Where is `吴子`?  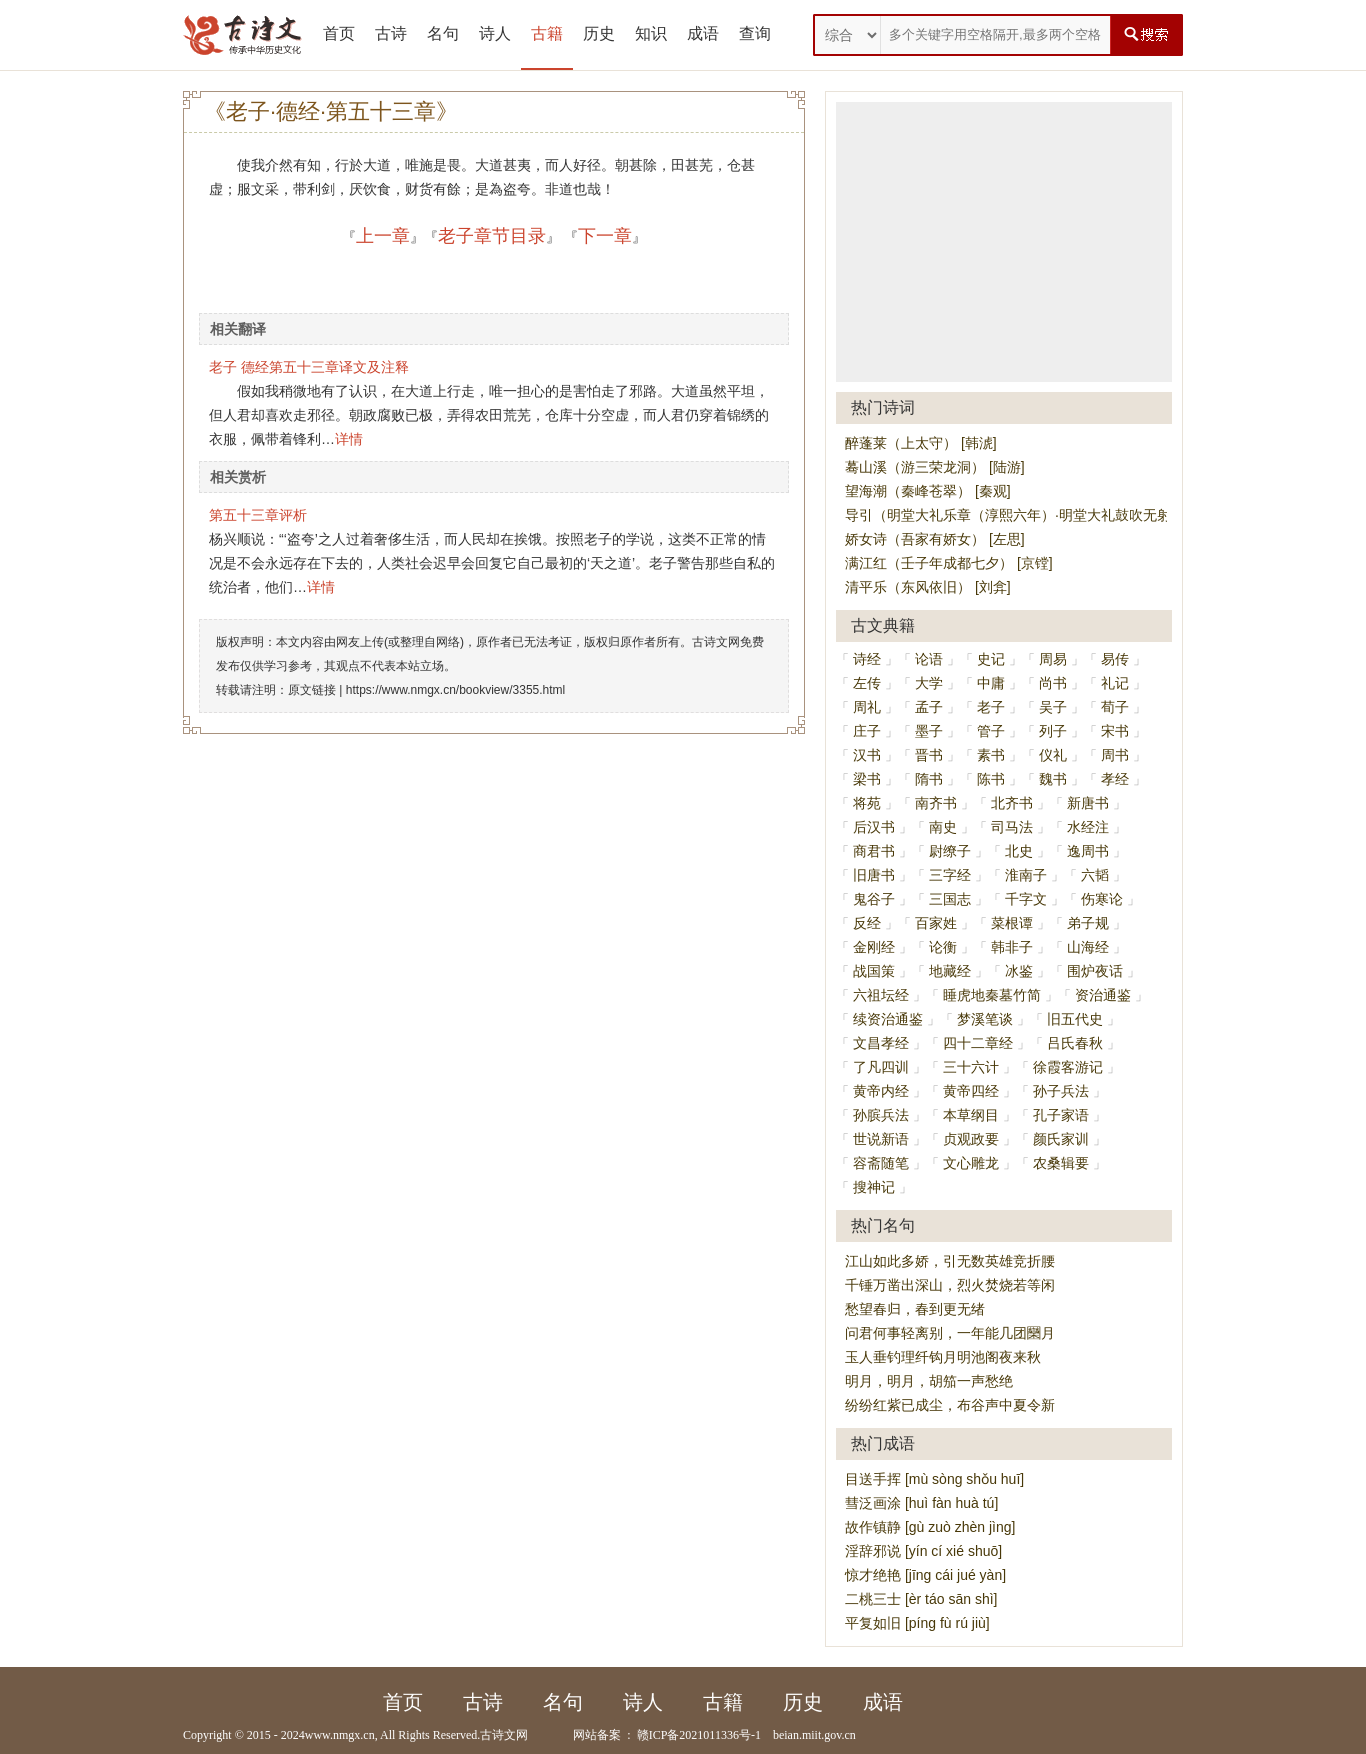 吴子 is located at coordinates (1053, 707).